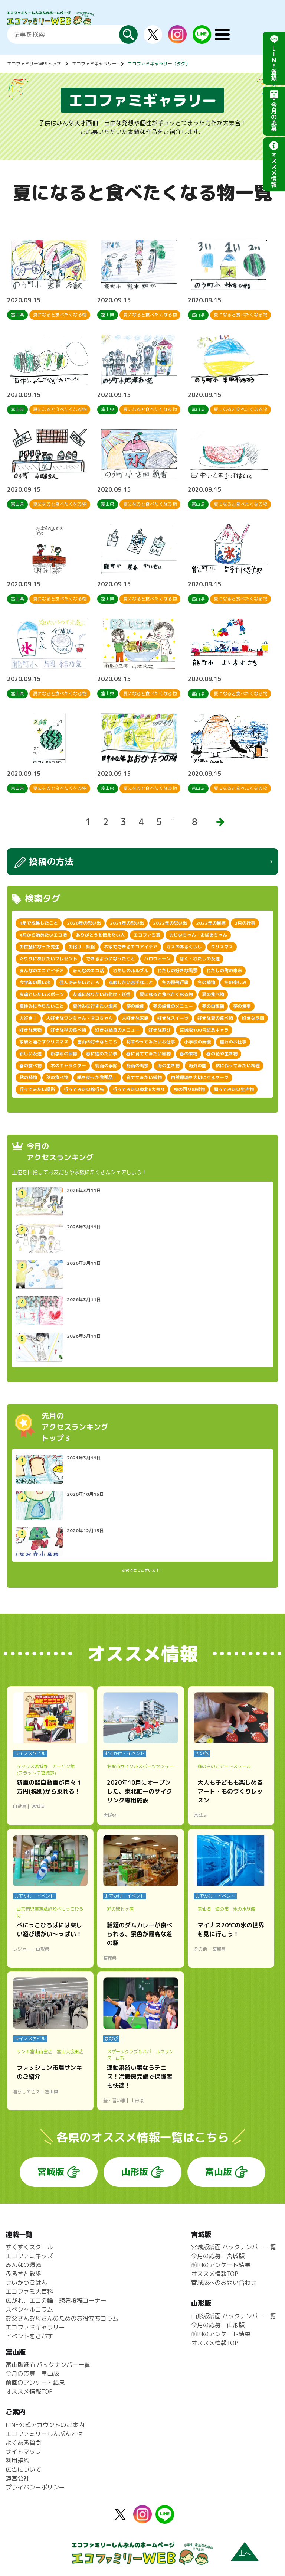 The image size is (285, 2576). What do you see at coordinates (198, 935) in the screenshot?
I see `おじいちゃん・おばあちゃん` at bounding box center [198, 935].